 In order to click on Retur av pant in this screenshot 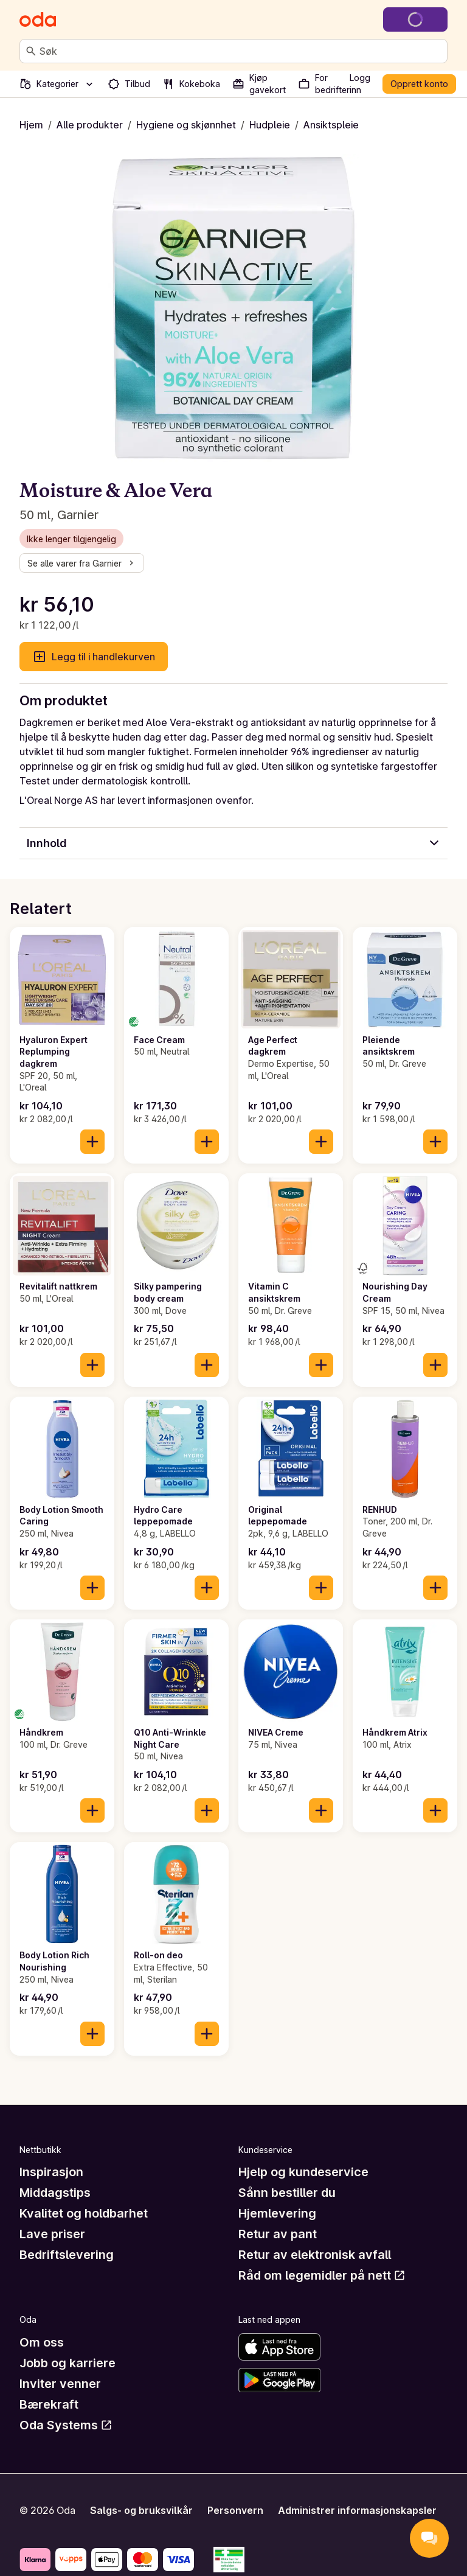, I will do `click(277, 2234)`.